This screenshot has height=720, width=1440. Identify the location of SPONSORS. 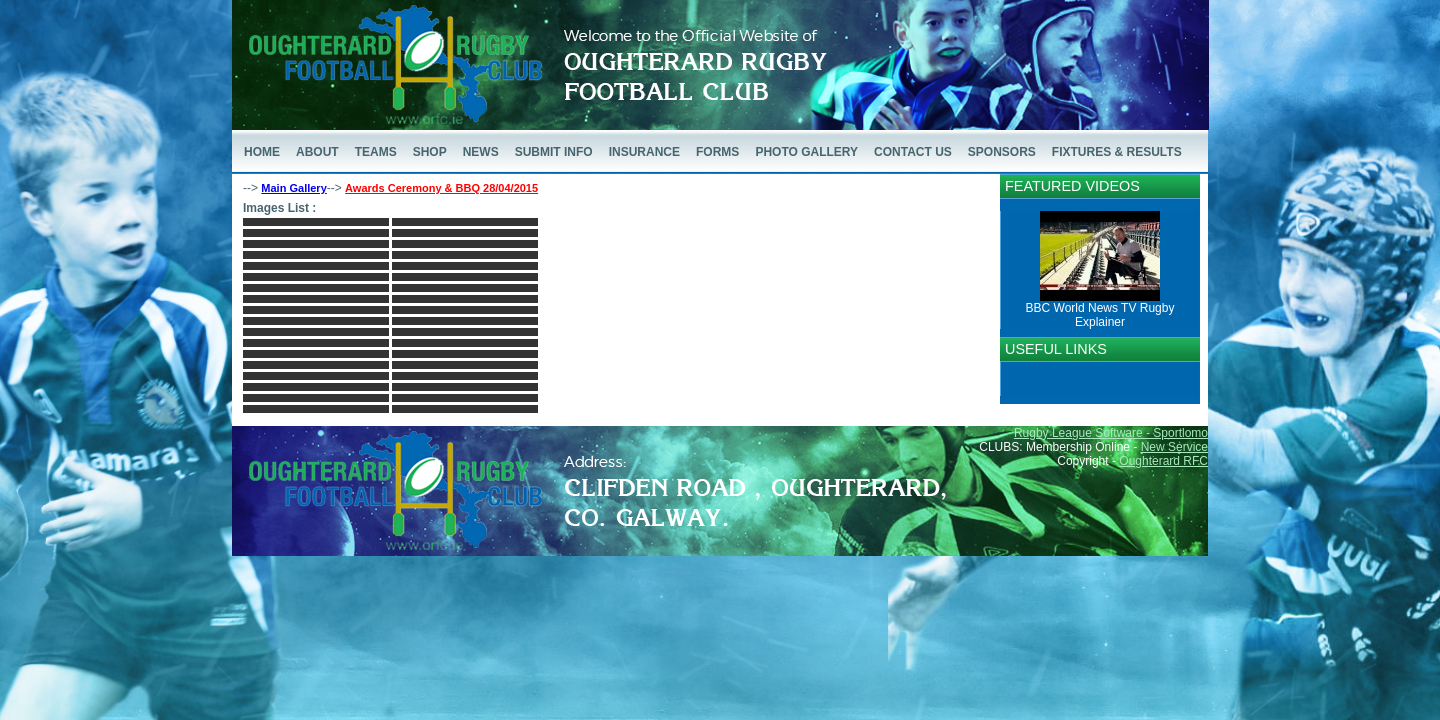
(1002, 152).